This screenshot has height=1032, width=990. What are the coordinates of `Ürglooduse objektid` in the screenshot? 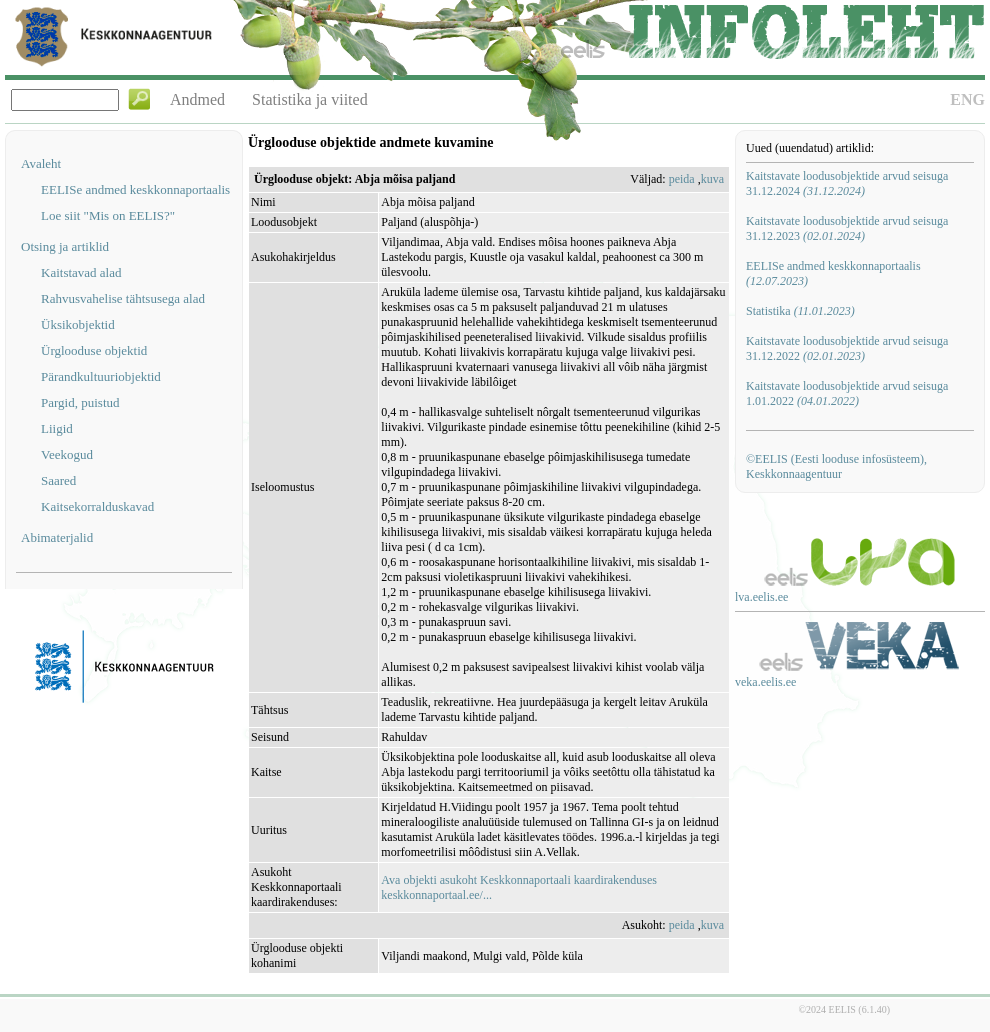 It's located at (94, 350).